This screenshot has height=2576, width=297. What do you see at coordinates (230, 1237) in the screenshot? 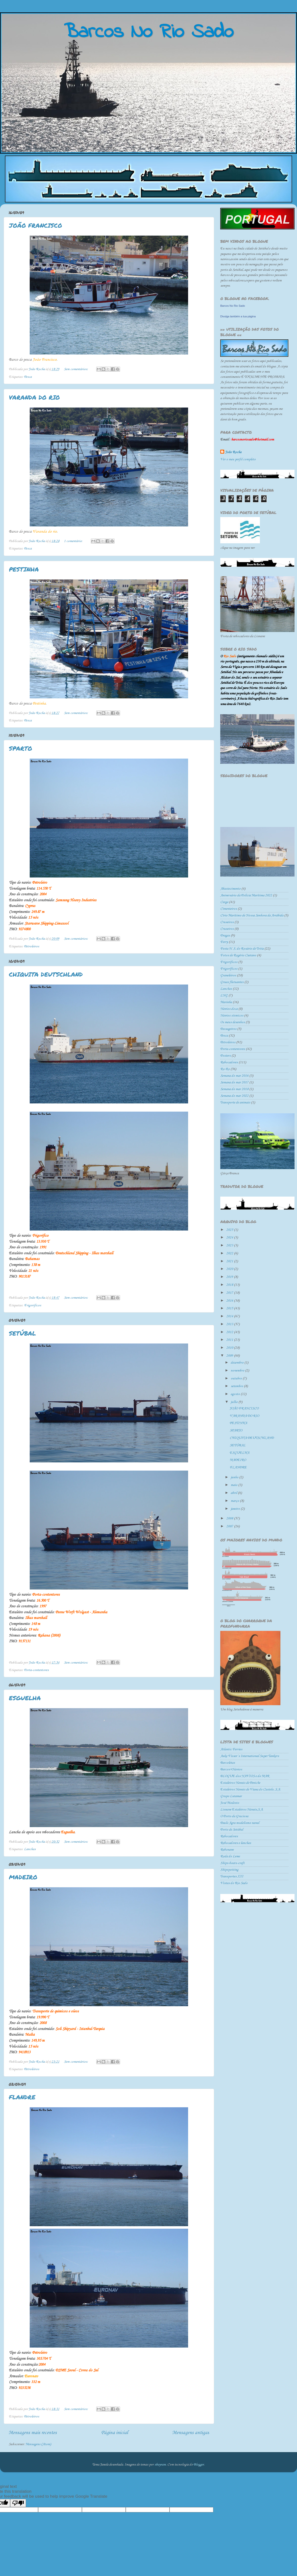
I see `2024` at bounding box center [230, 1237].